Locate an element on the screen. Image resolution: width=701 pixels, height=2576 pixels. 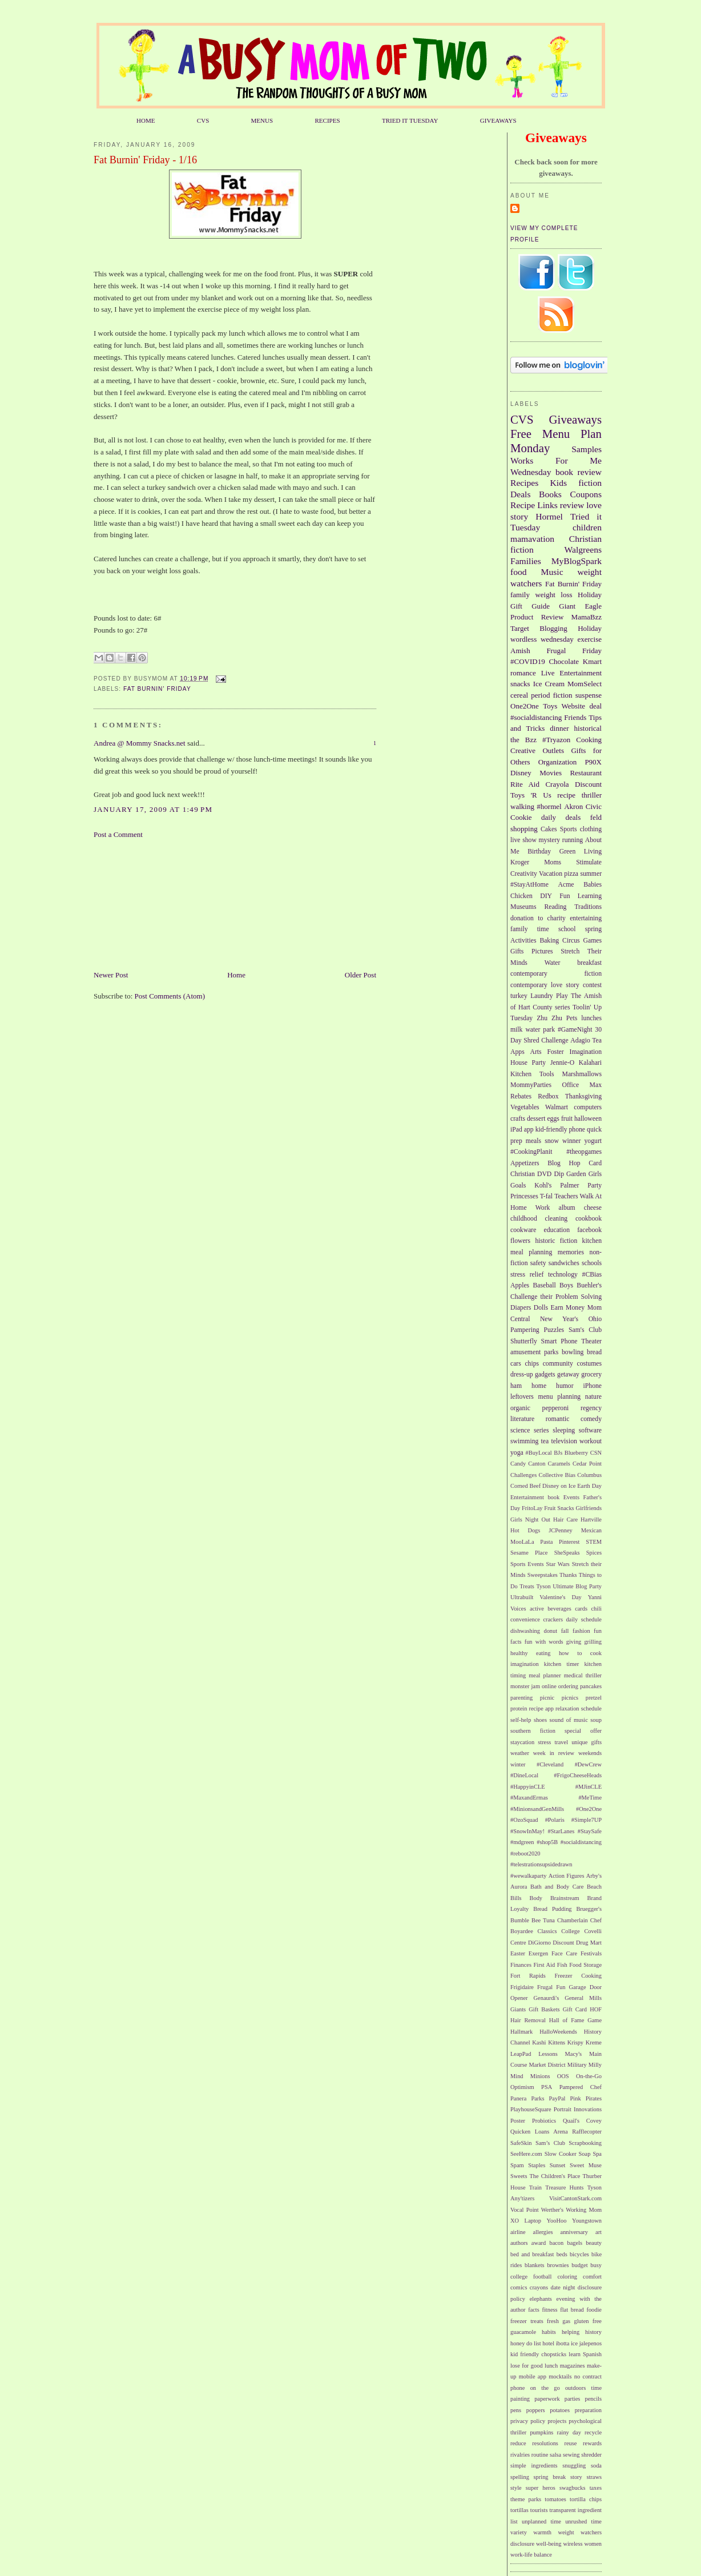
yogurt is located at coordinates (593, 1141).